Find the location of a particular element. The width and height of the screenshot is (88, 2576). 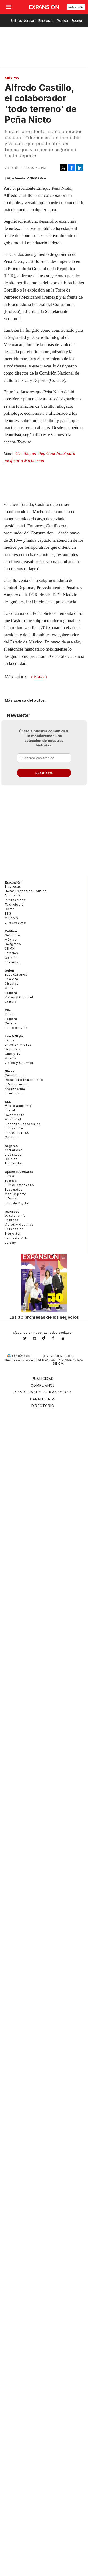

Basquetbol is located at coordinates (14, 1189).